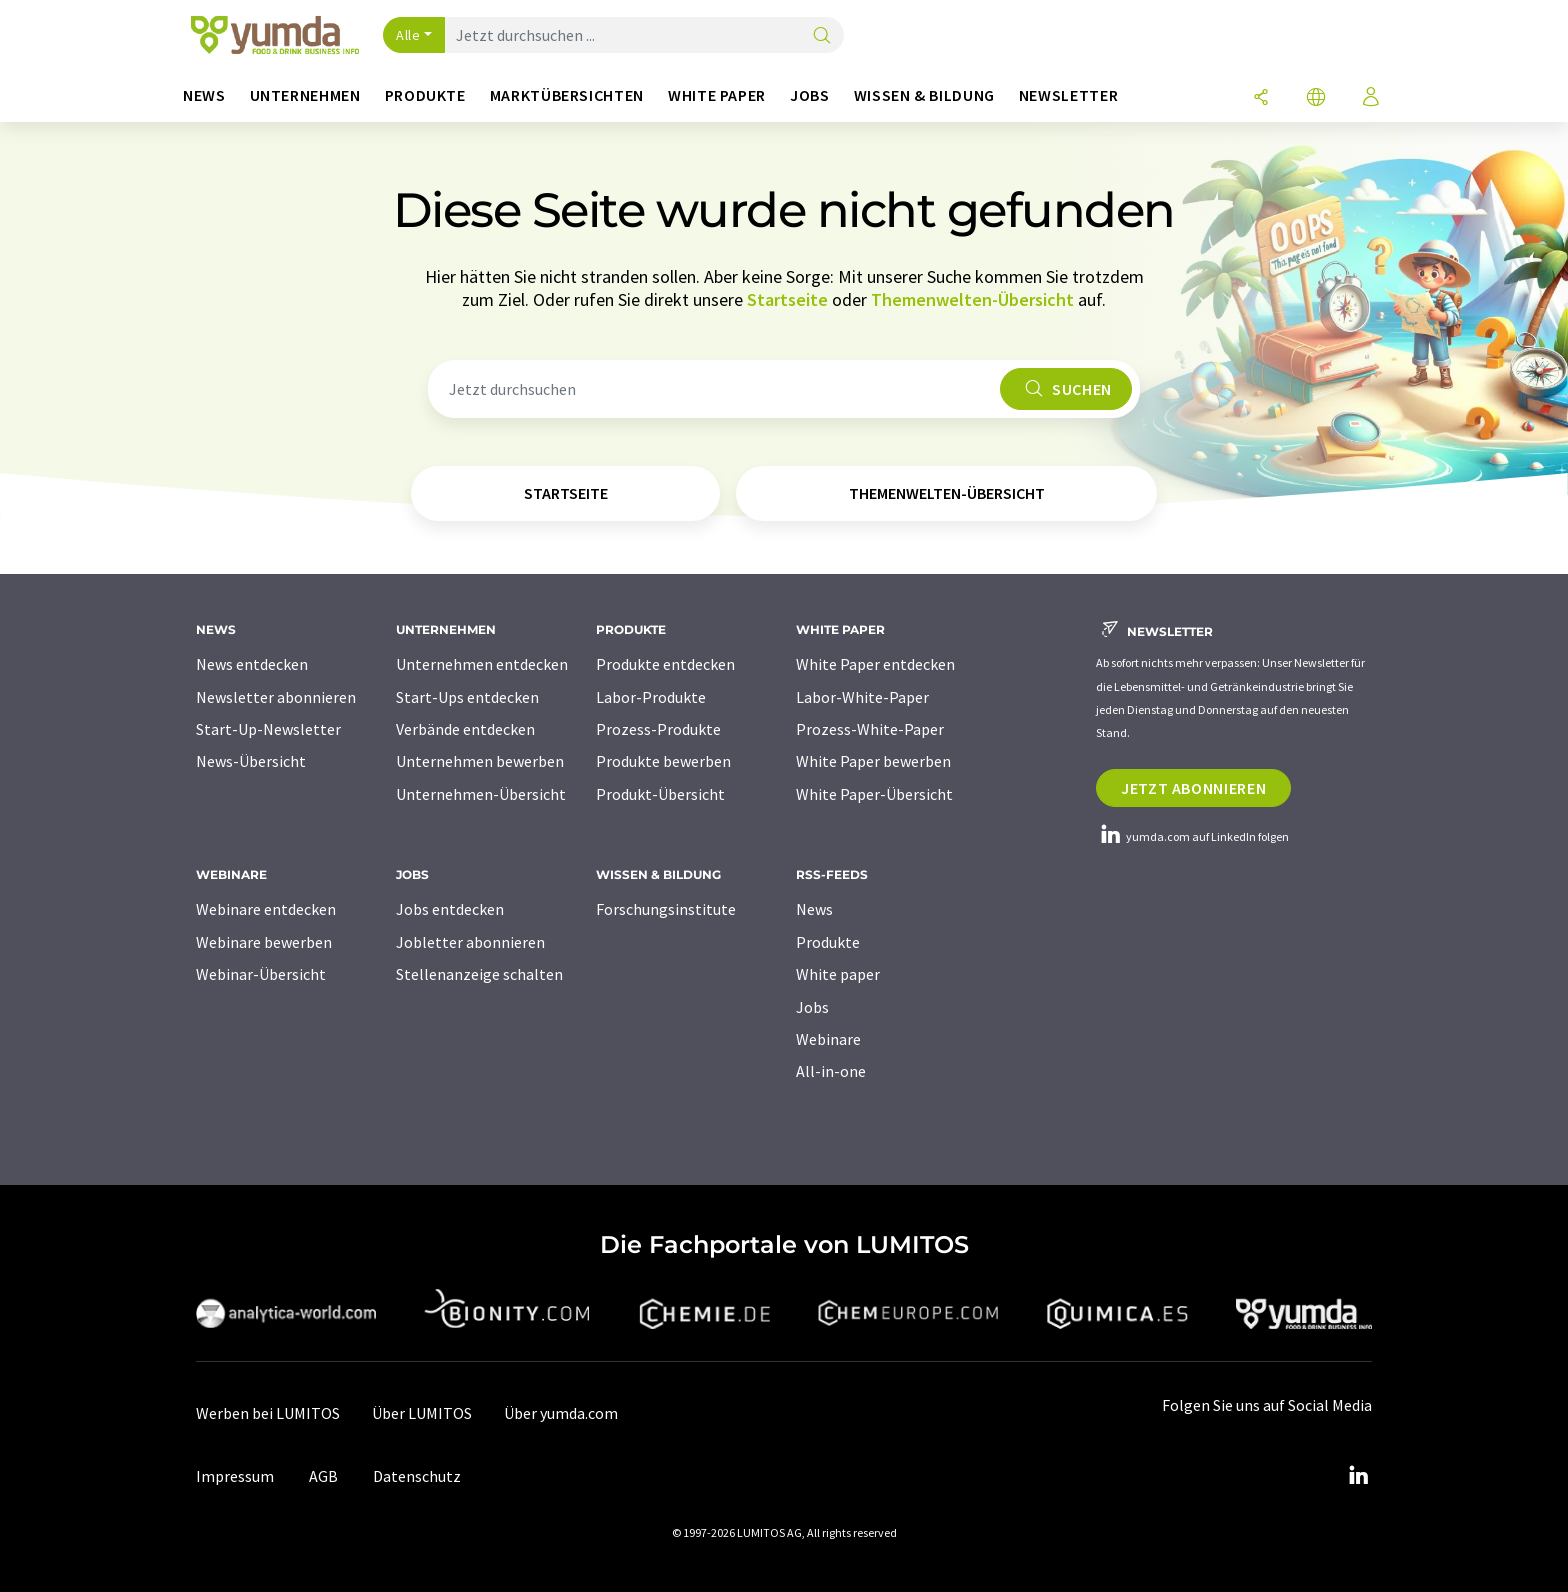 Image resolution: width=1568 pixels, height=1592 pixels. What do you see at coordinates (666, 909) in the screenshot?
I see `Forschungsinstitute` at bounding box center [666, 909].